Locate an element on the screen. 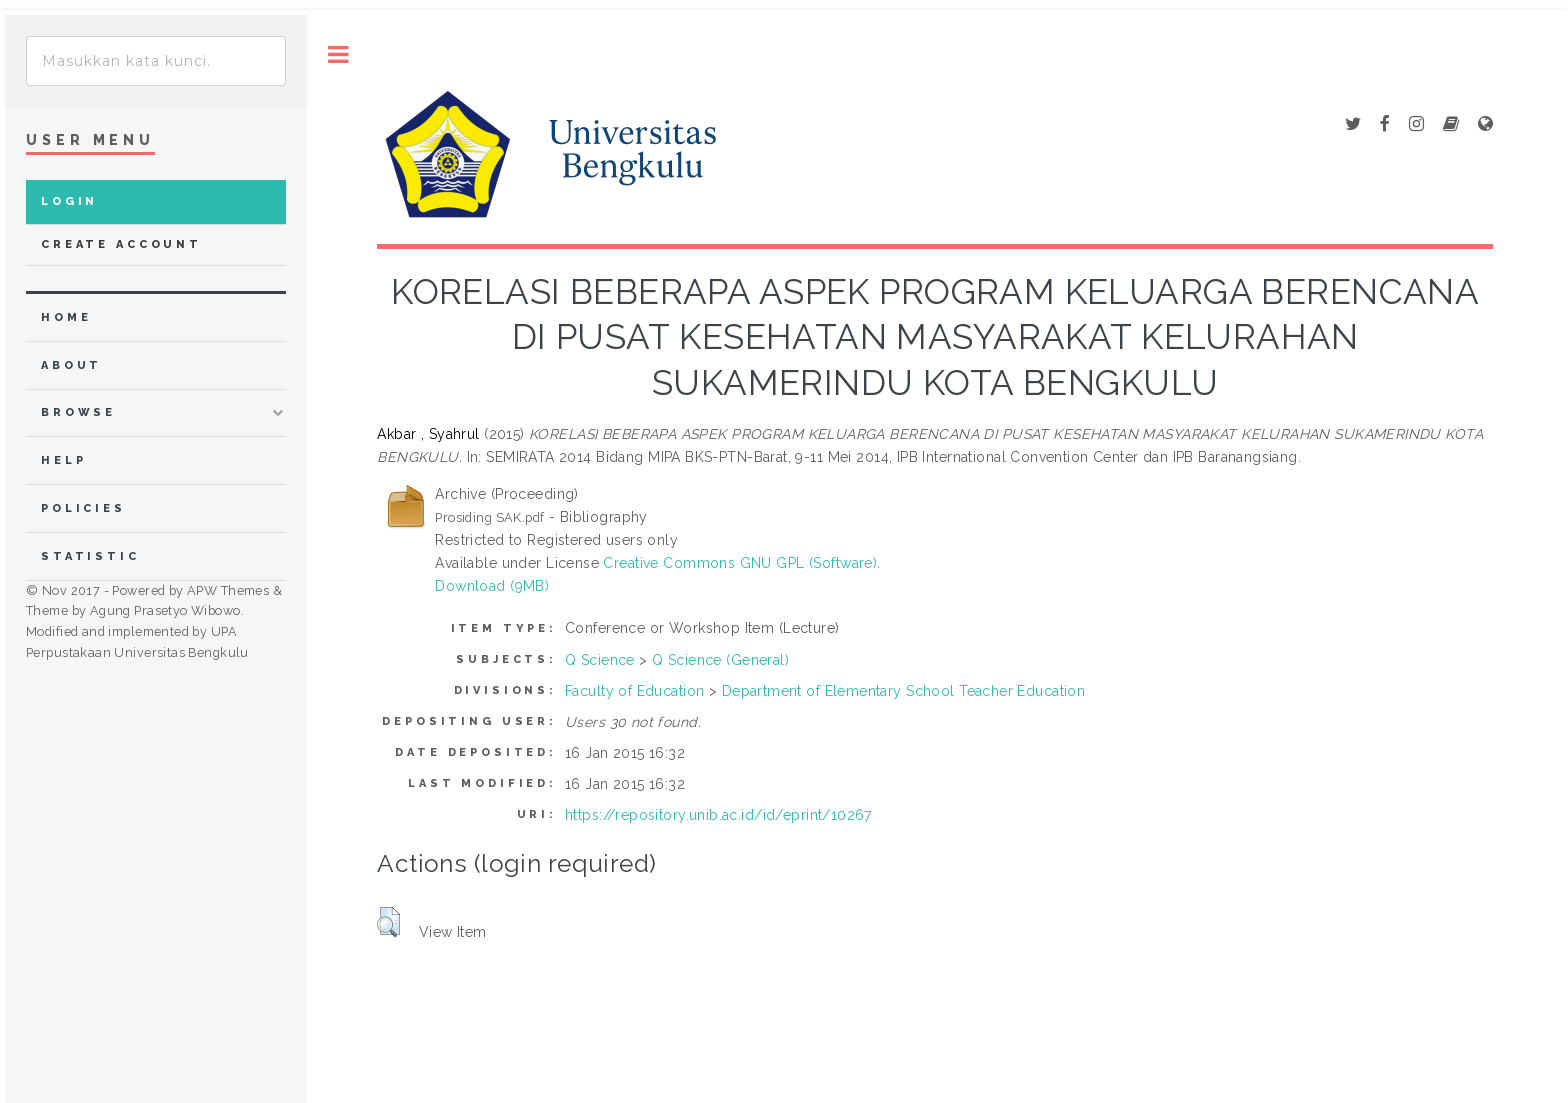 Image resolution: width=1568 pixels, height=1103 pixels. Creative Commons GNU GPL (Software) is located at coordinates (740, 563).